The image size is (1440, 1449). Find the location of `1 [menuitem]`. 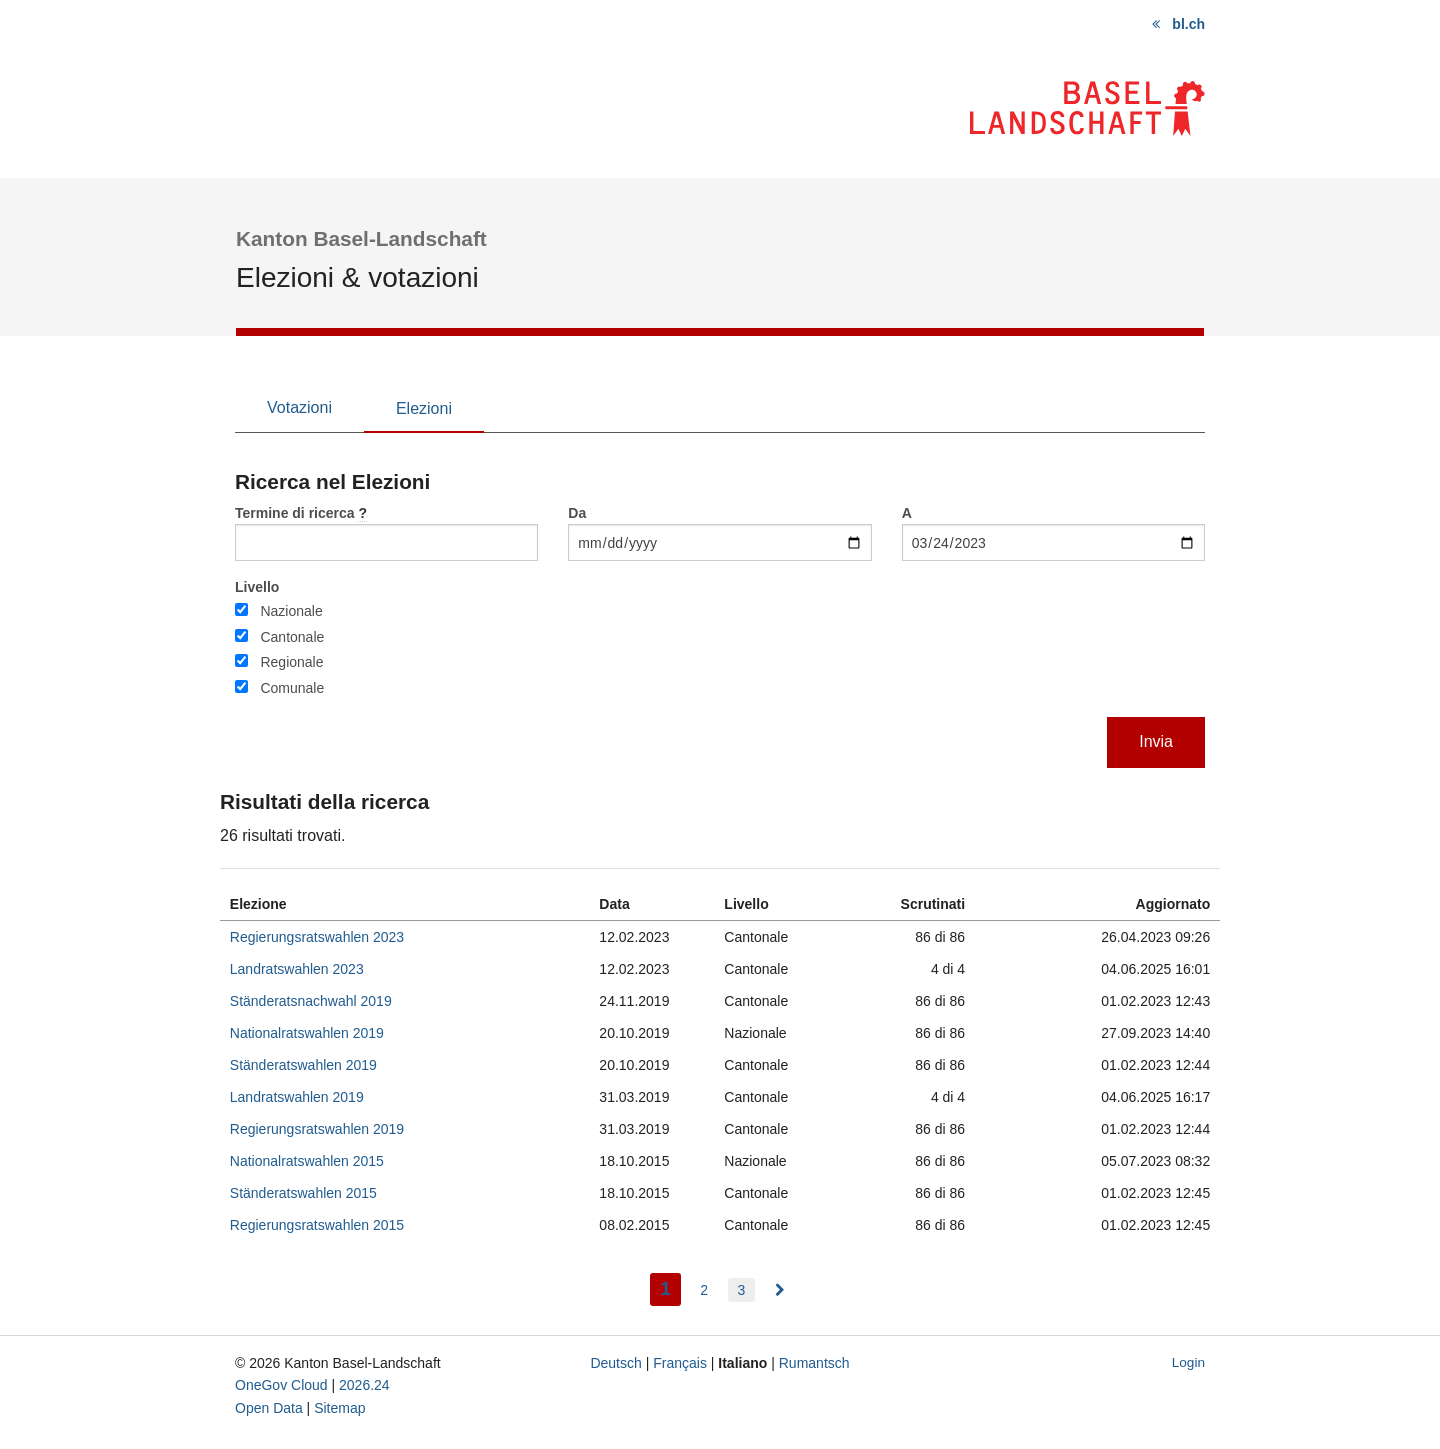

1 [menuitem] is located at coordinates (670, 1286).